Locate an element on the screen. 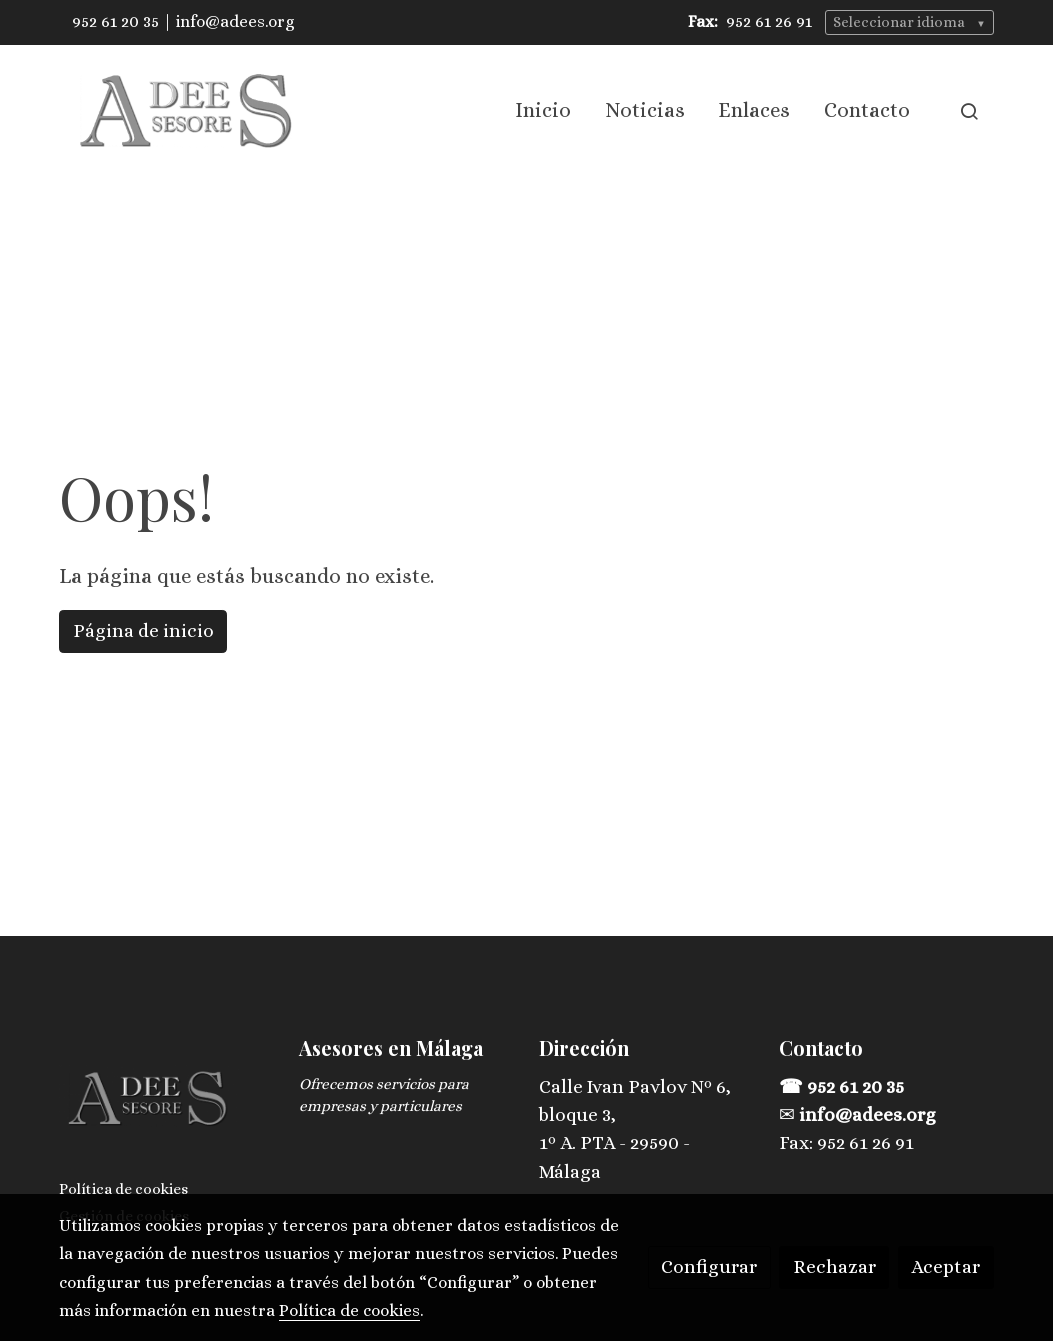  info@adees.org is located at coordinates (235, 21).